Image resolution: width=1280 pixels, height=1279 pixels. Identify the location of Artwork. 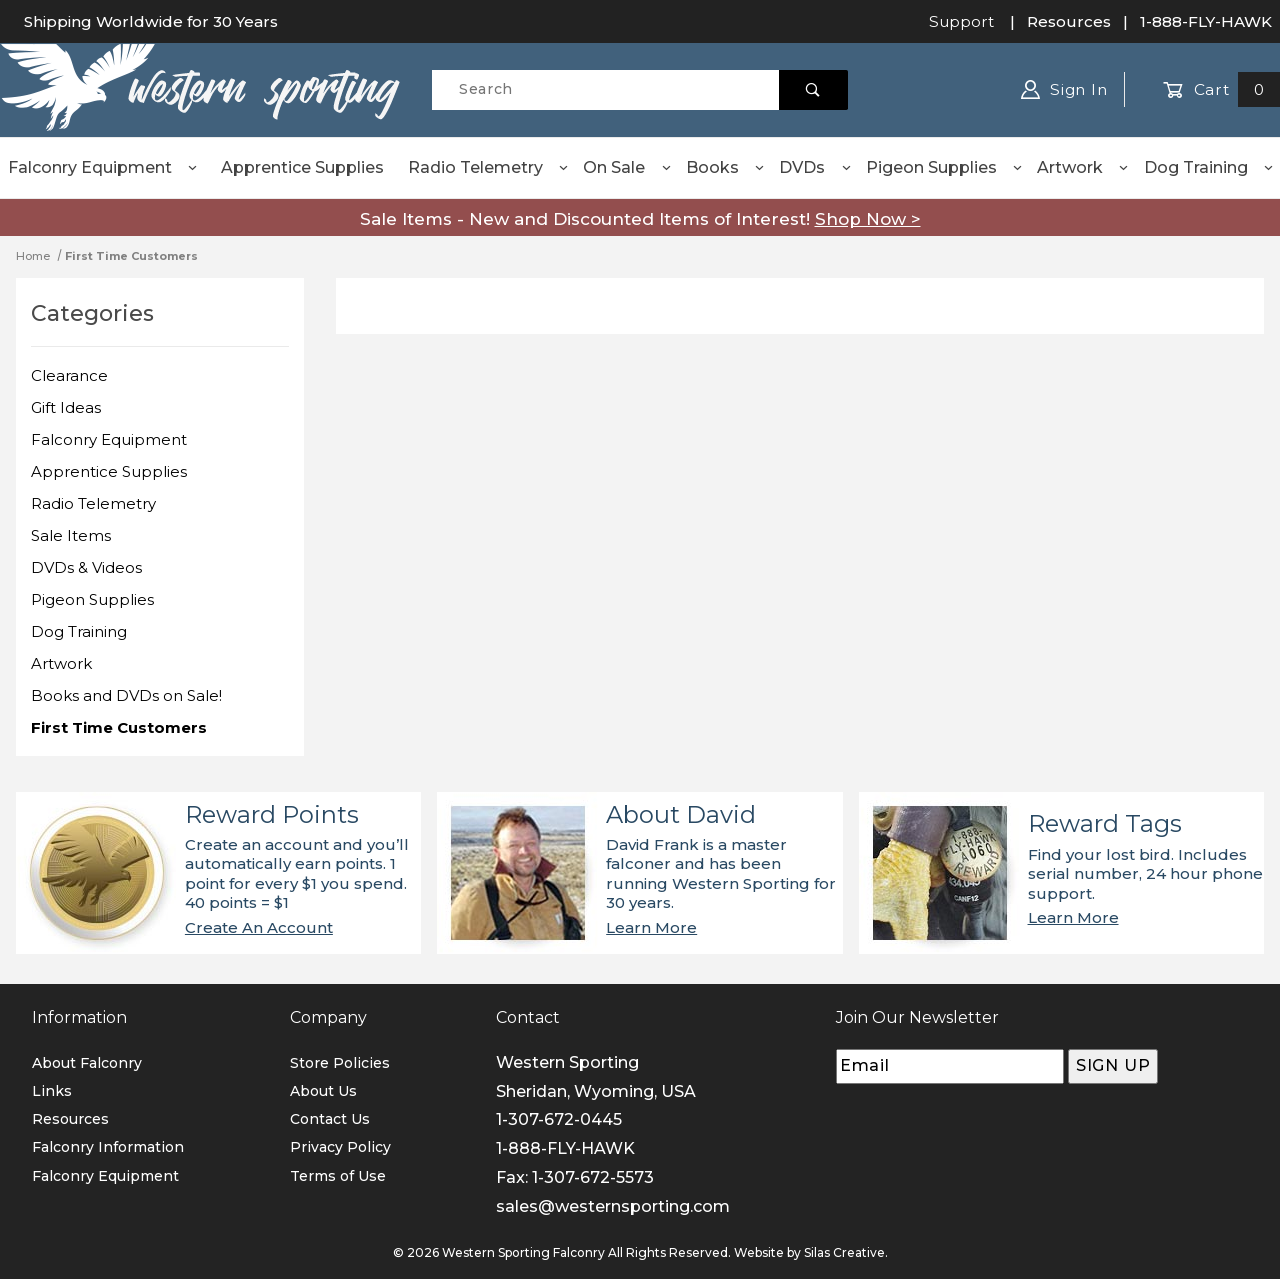
(1083, 167).